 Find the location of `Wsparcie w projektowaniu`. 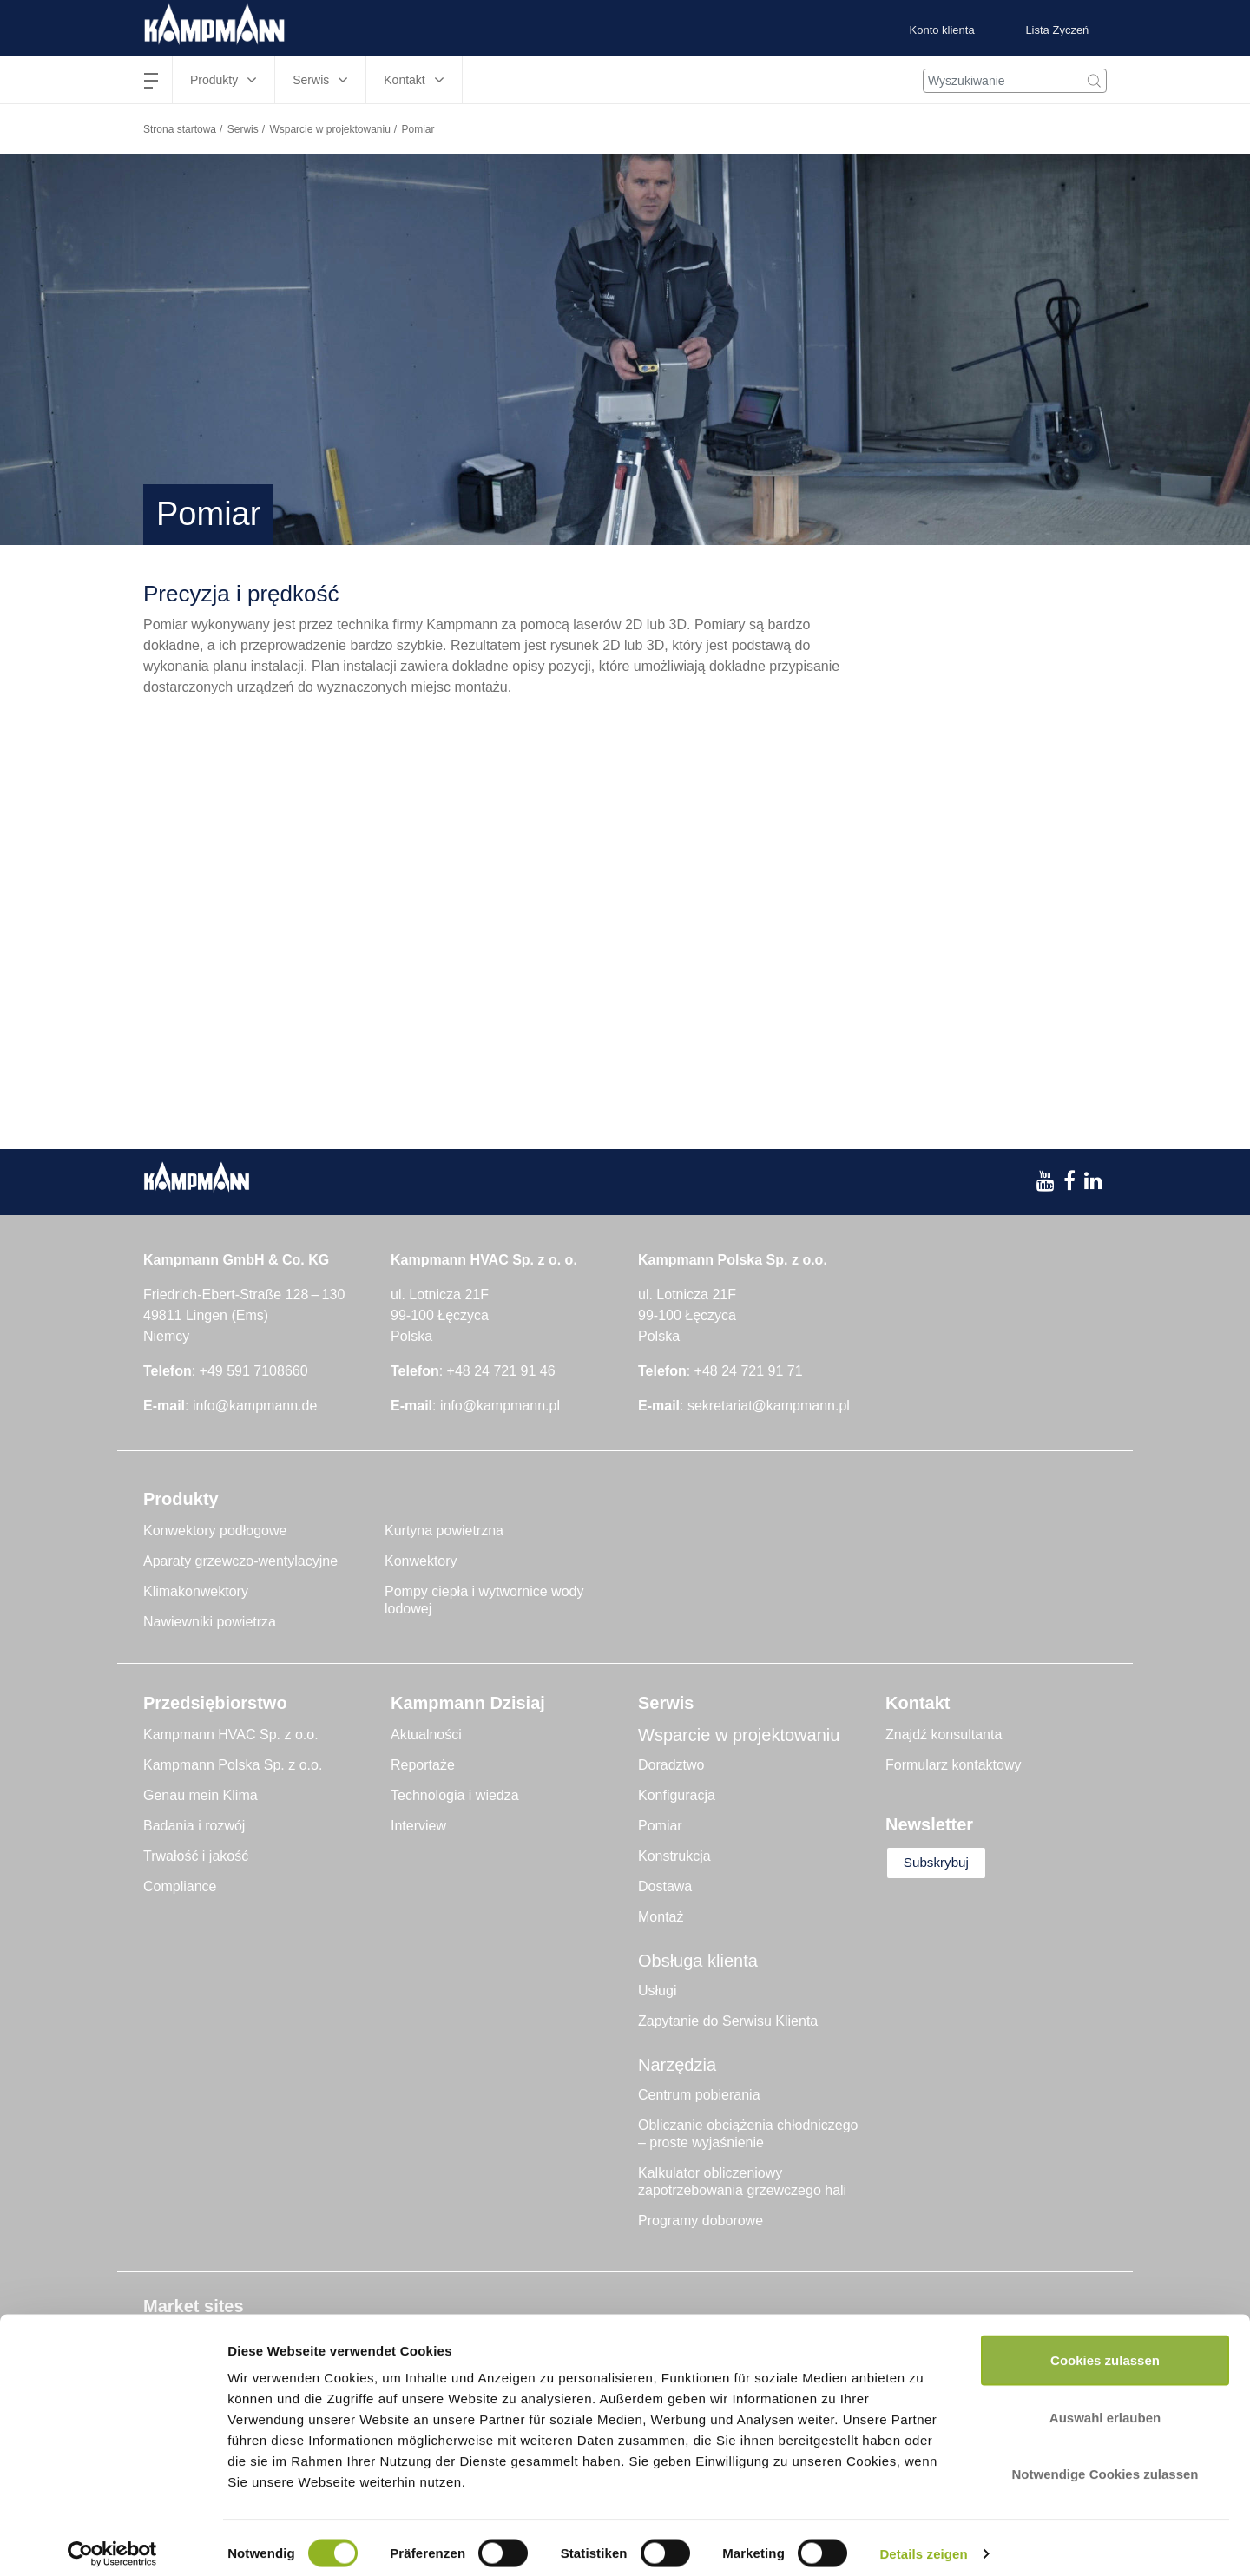

Wsparcie w projektowaniu is located at coordinates (329, 129).